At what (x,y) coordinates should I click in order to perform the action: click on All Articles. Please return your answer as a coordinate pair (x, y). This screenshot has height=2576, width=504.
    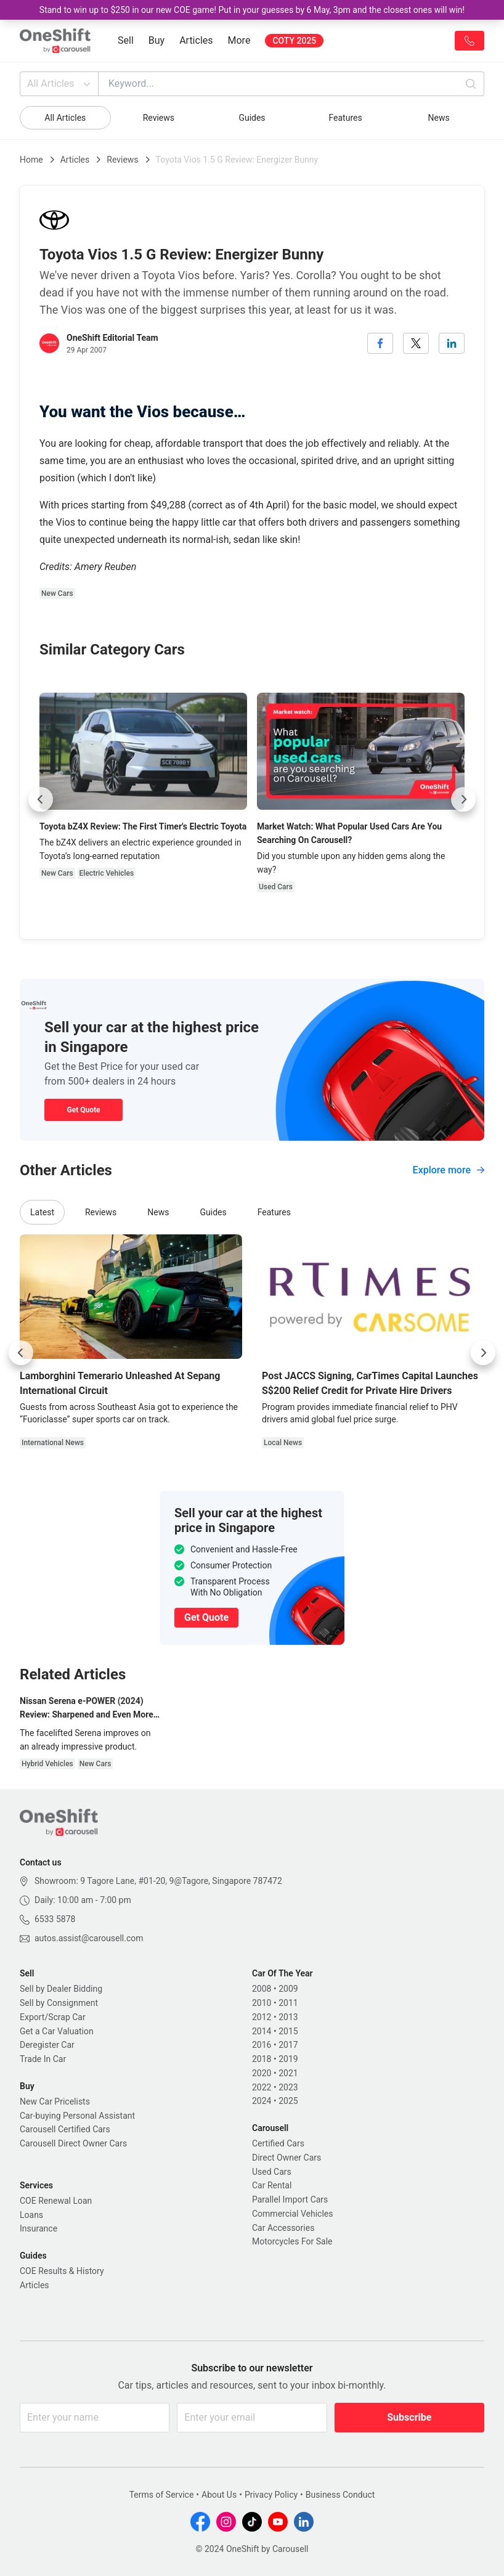
    Looking at the image, I should click on (60, 84).